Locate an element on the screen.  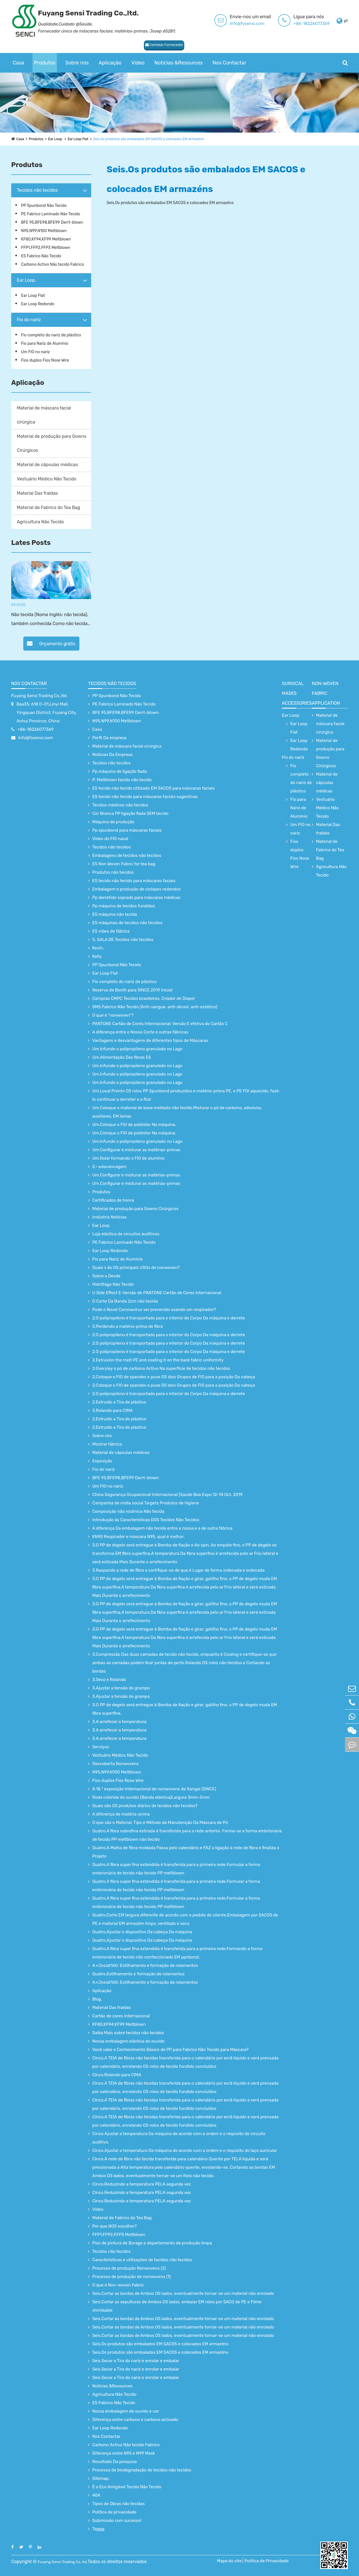
Contatar Fornecedor is located at coordinates (36, 43).